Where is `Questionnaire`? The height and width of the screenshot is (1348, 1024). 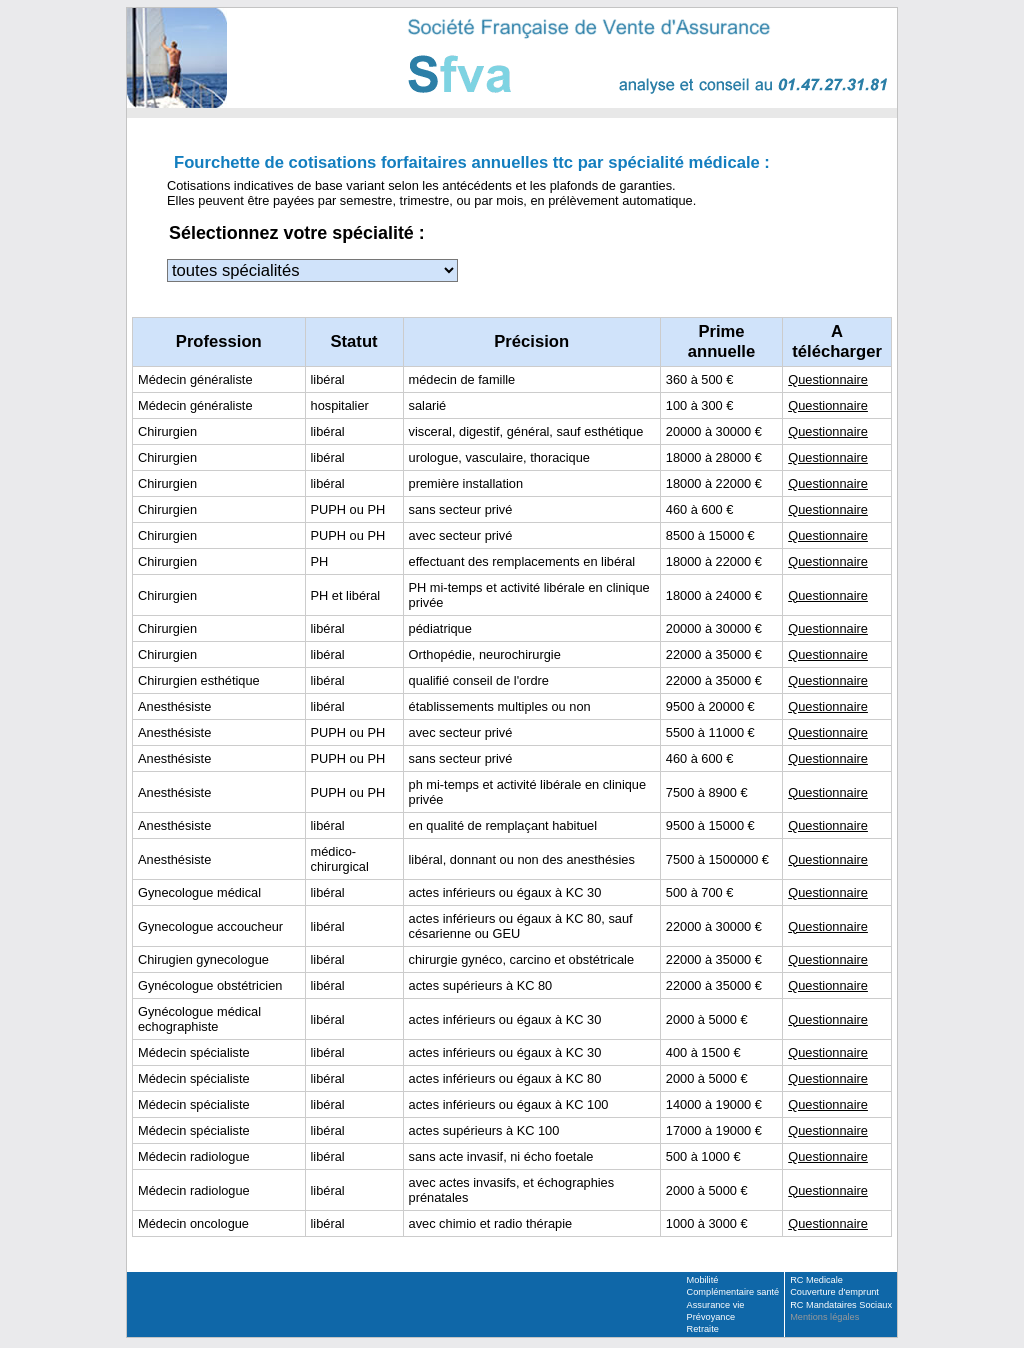
Questionnaire is located at coordinates (828, 379).